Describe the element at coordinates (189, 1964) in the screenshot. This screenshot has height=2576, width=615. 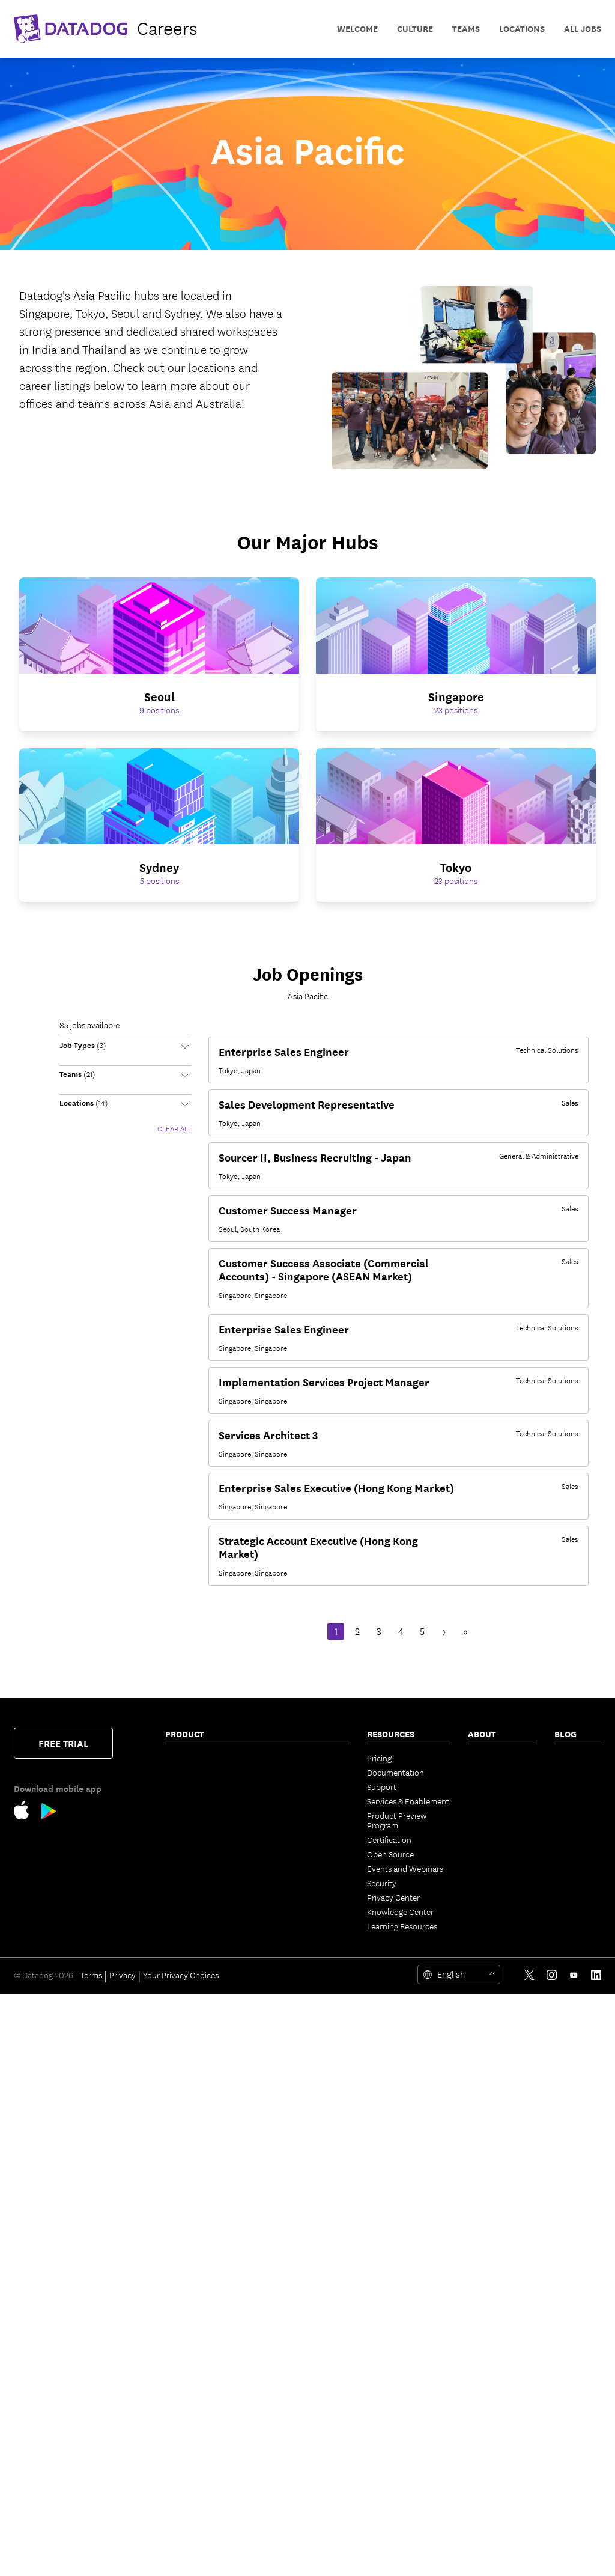
I see `Data Streams Monitoring` at that location.